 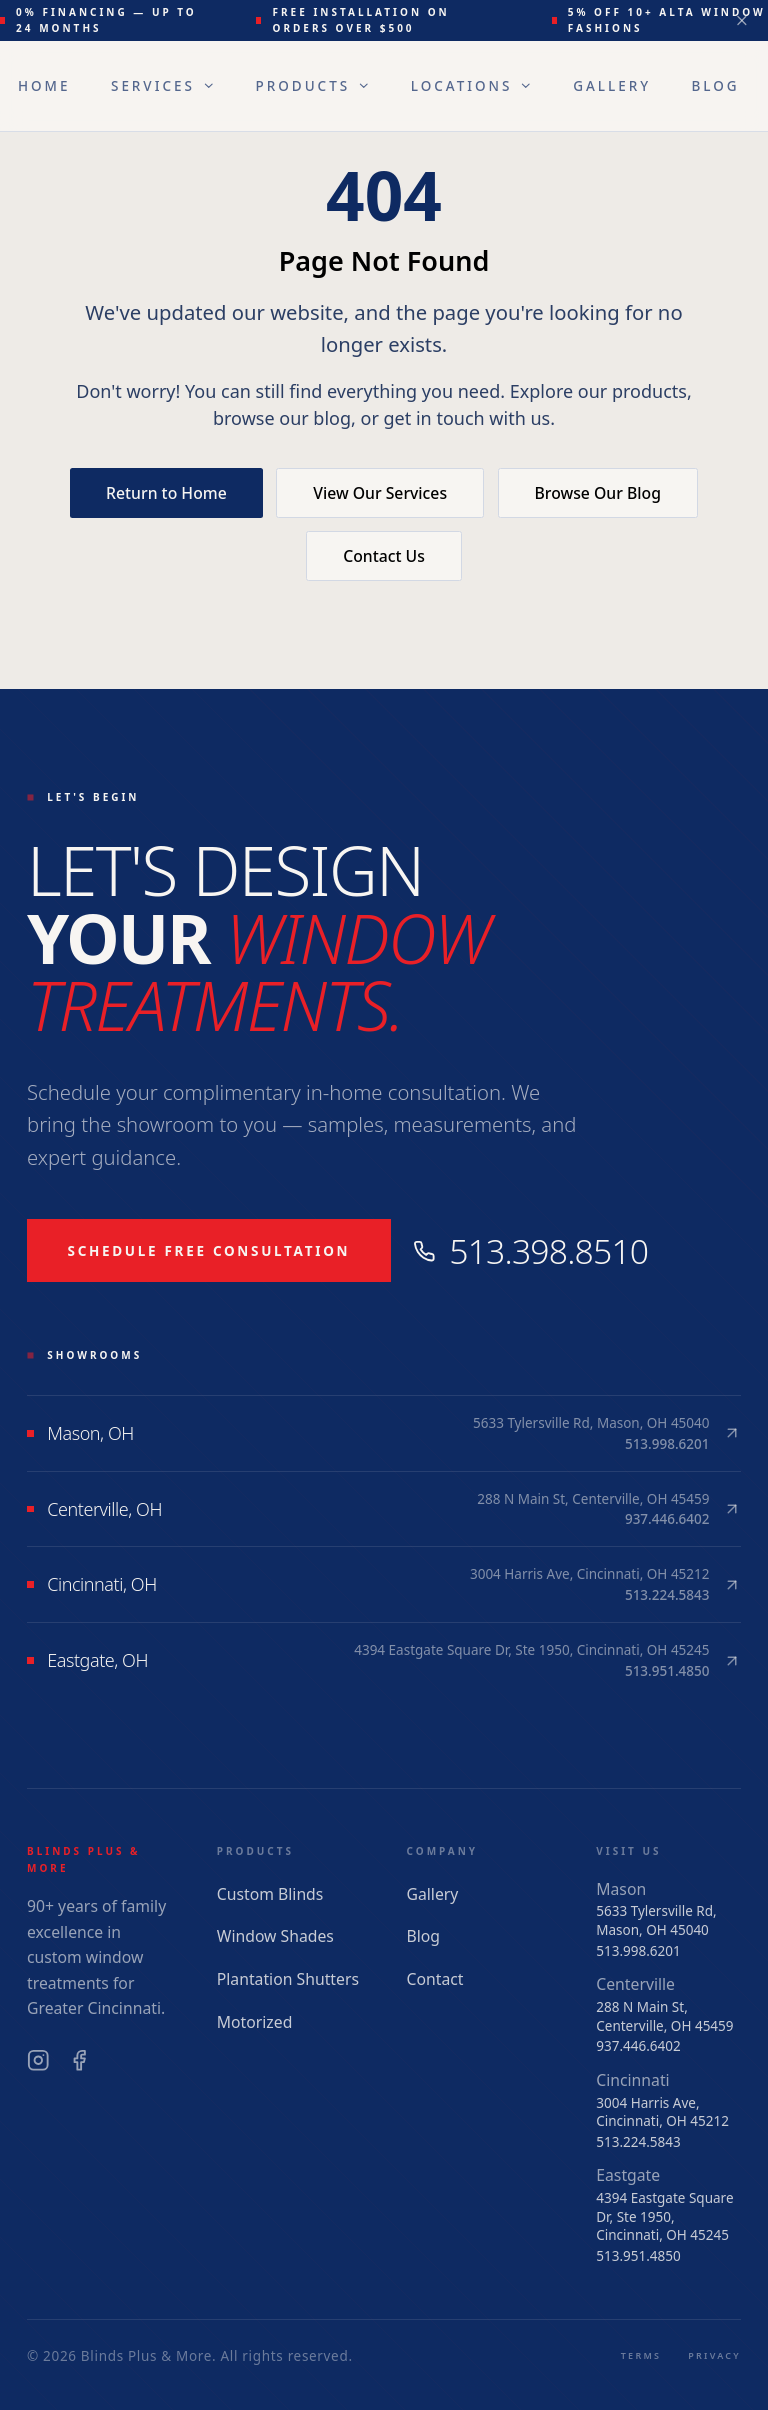 I want to click on Contact, so click(x=435, y=1979).